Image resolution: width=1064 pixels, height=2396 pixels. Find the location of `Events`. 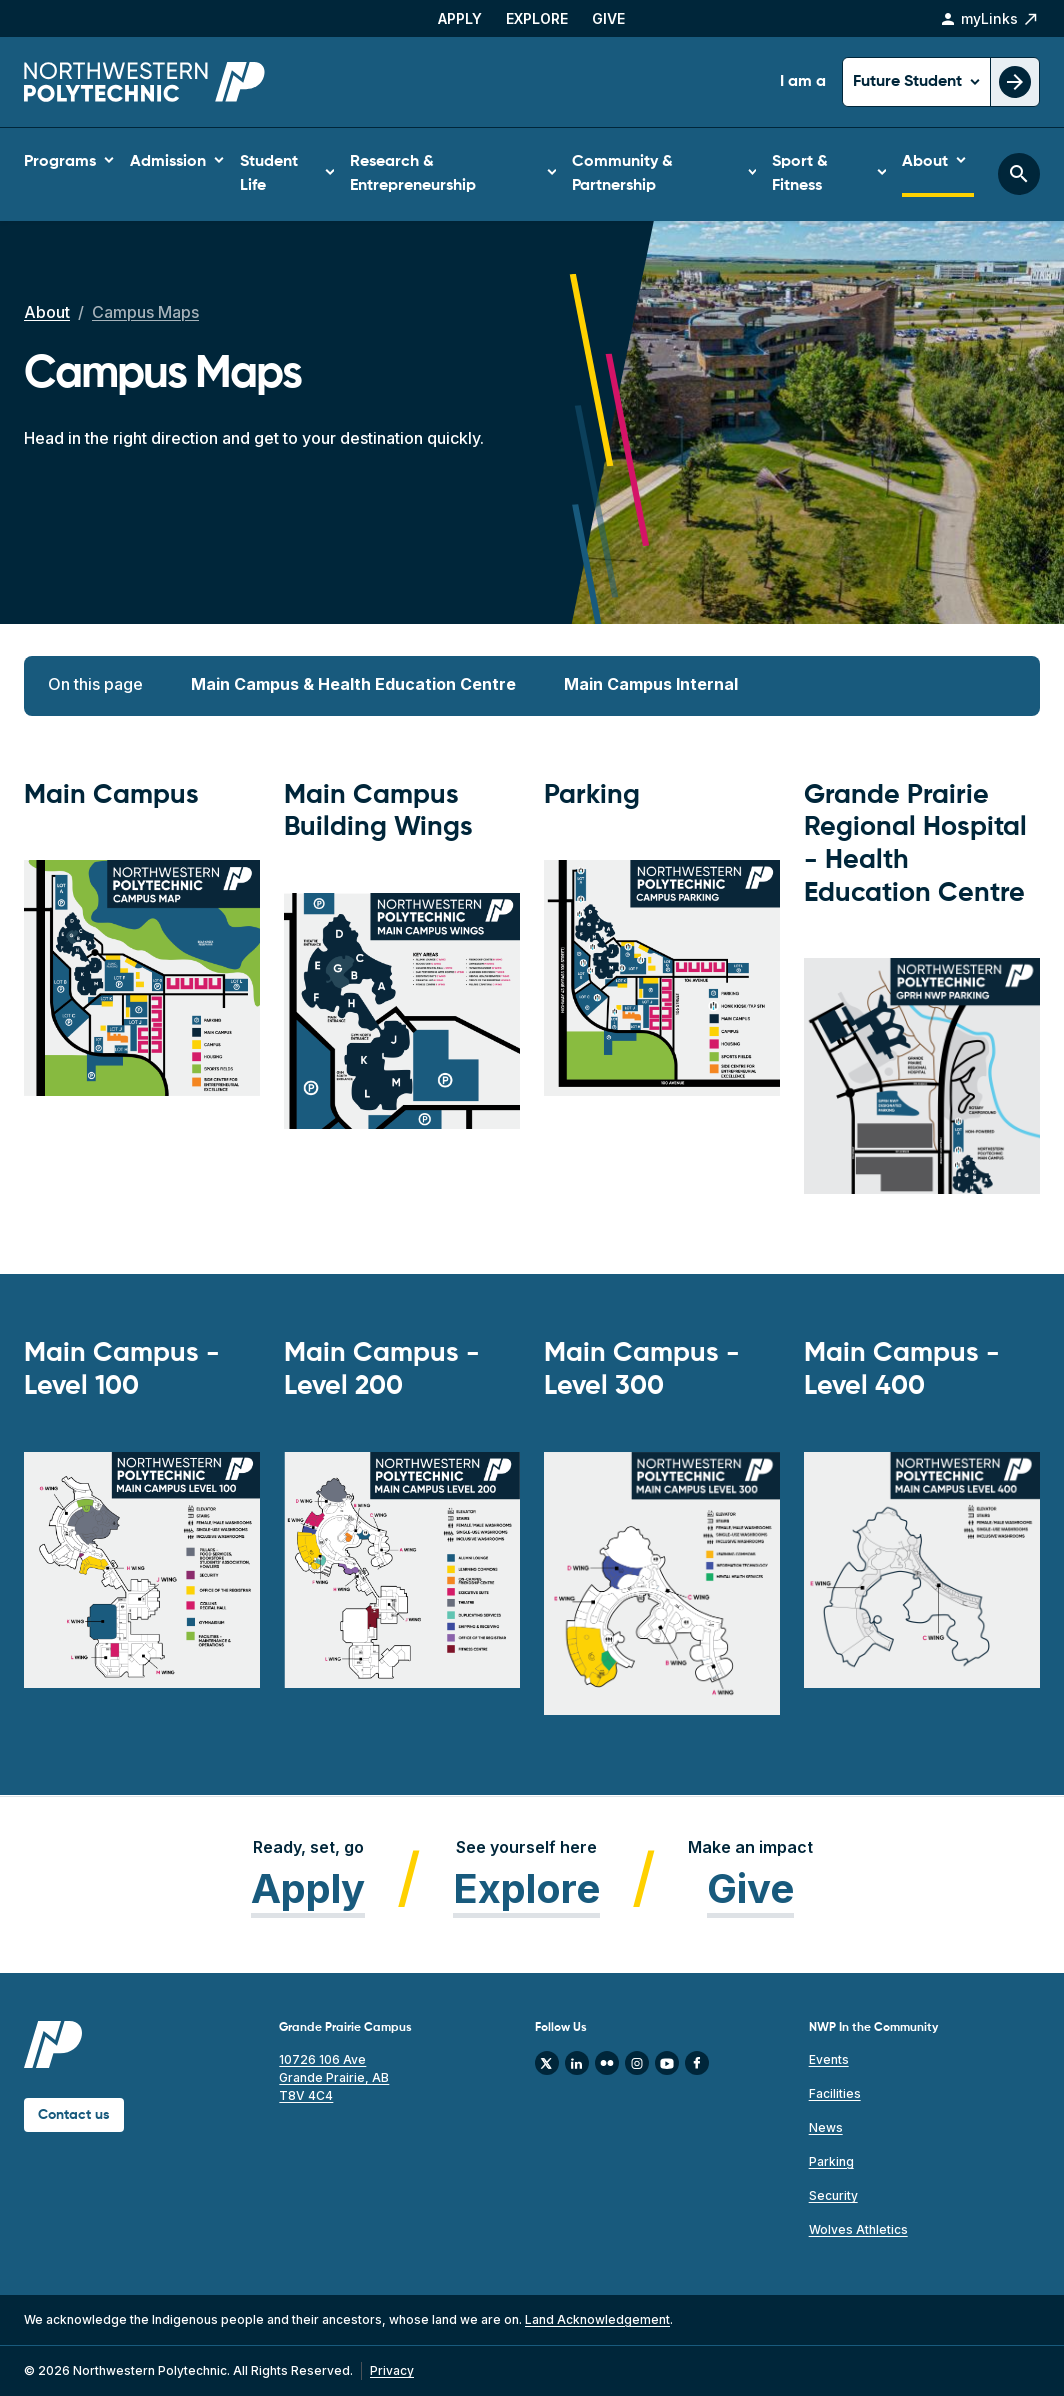

Events is located at coordinates (829, 2059).